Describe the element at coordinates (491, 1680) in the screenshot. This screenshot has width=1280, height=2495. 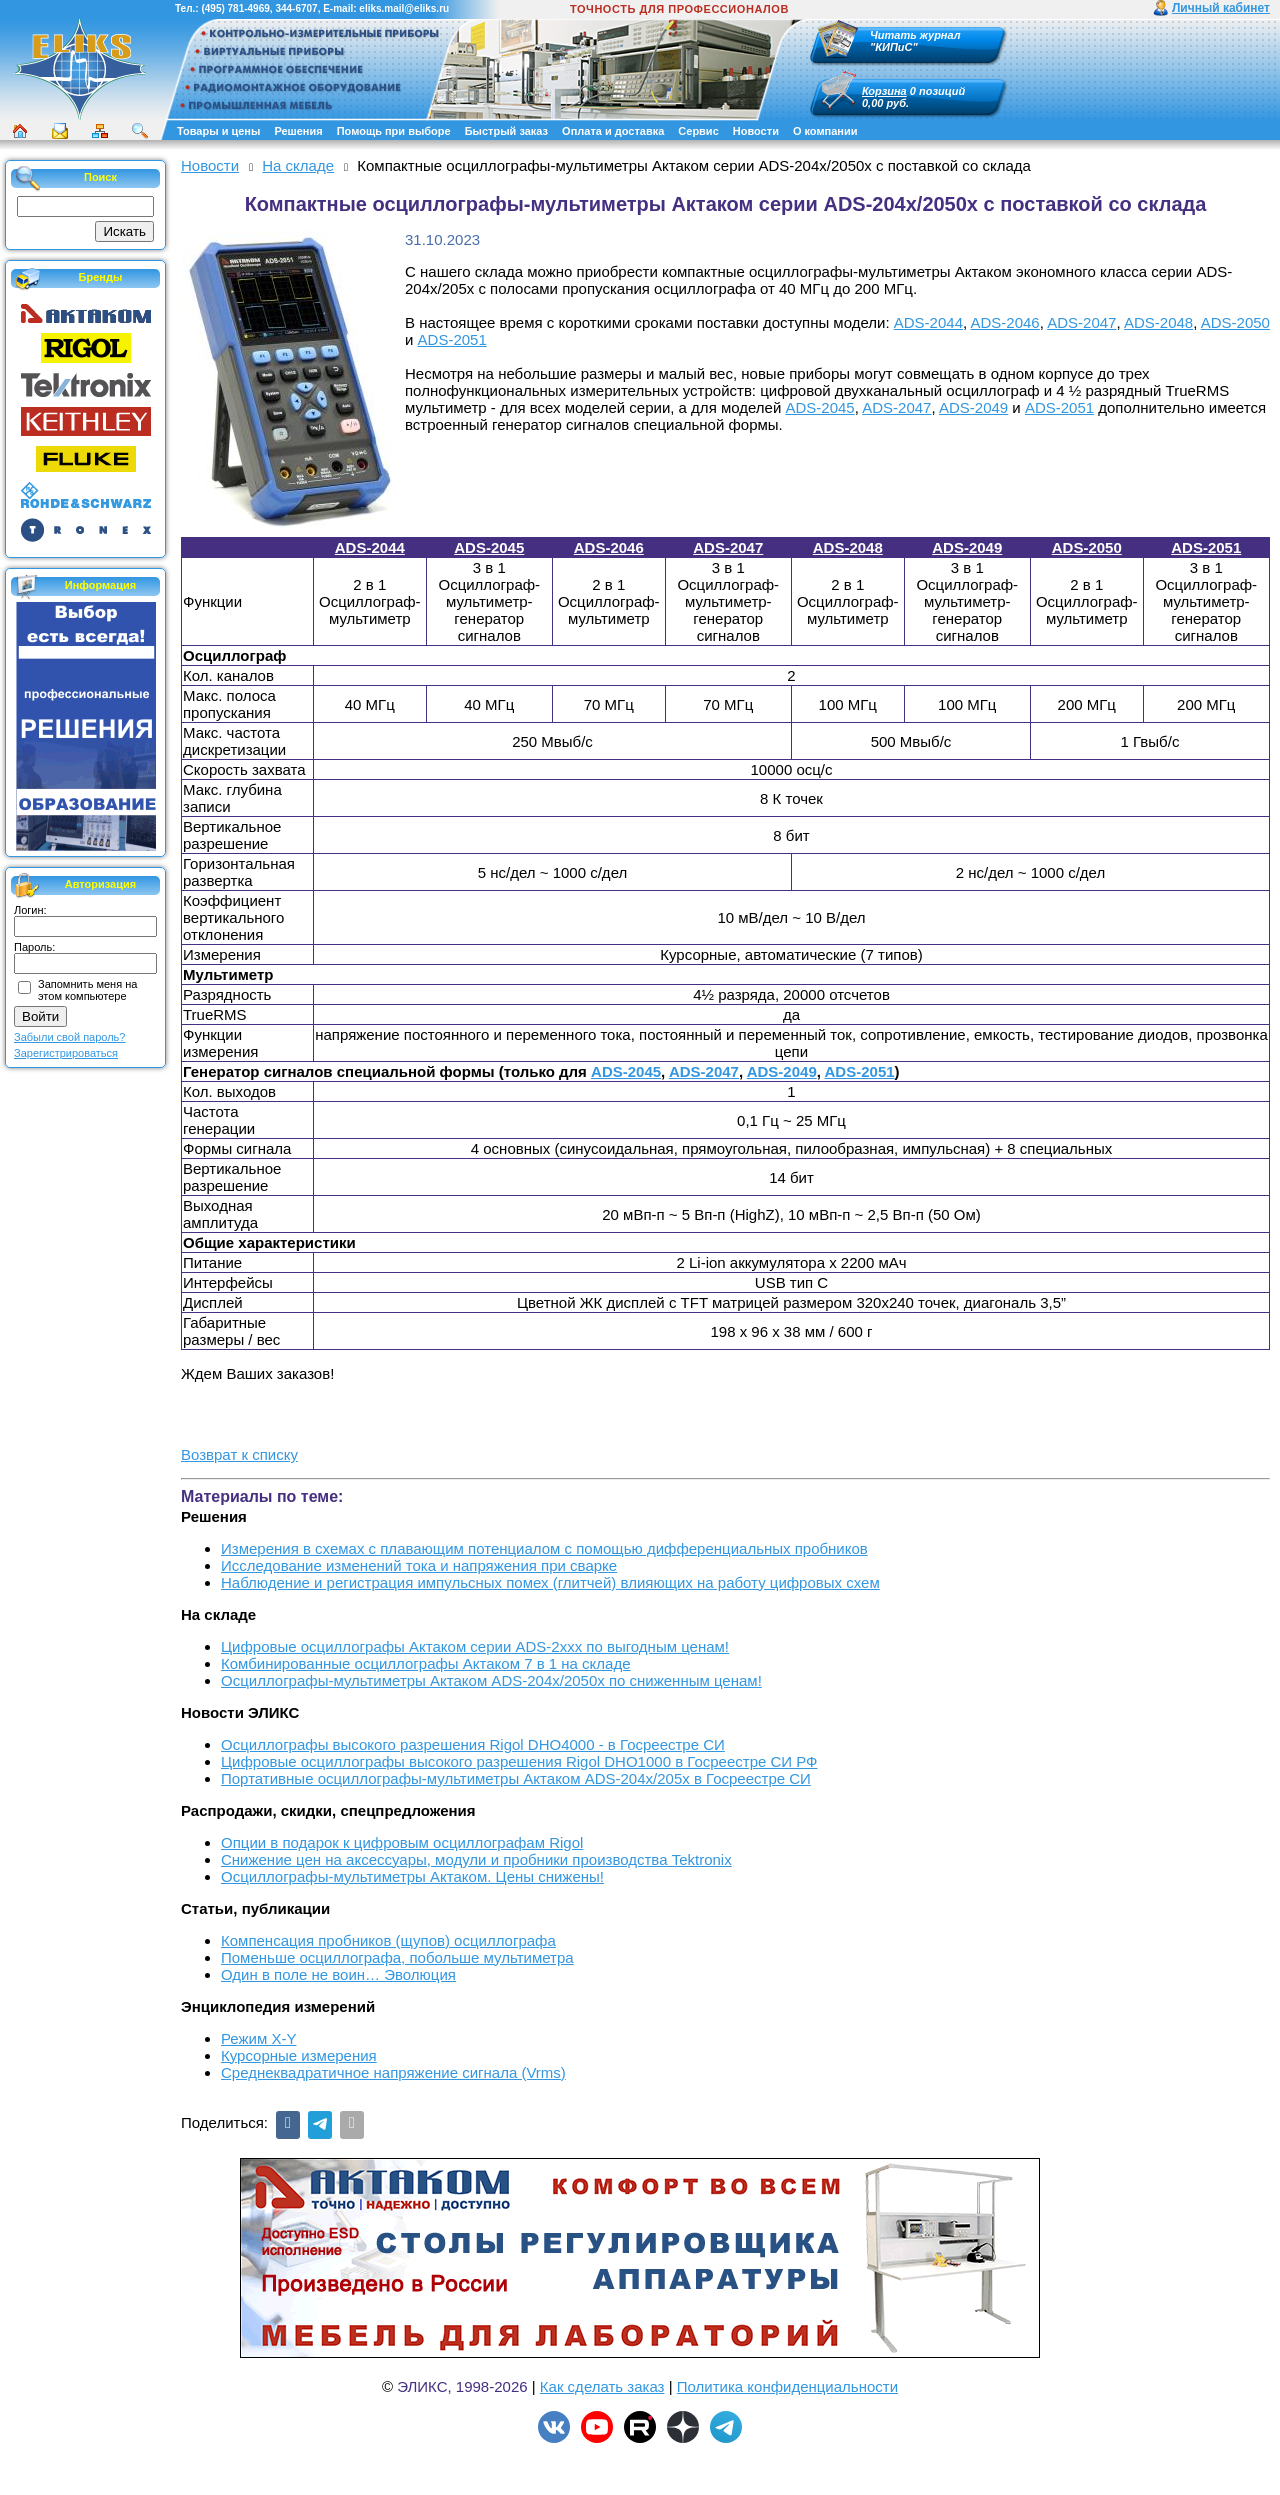
I see `Осциллографы-мультиметры Актаком ADS-204x/2050x по сниженным ценам!` at that location.